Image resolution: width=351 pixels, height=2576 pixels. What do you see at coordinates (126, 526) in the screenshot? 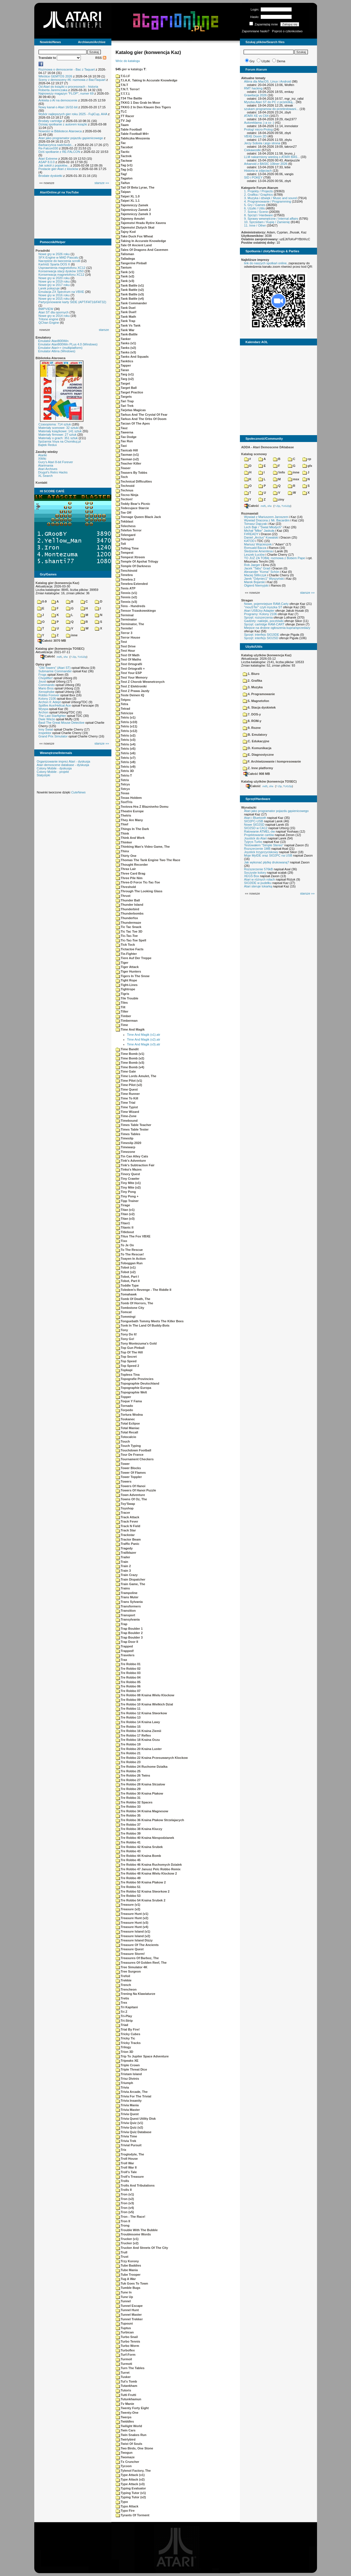
I see `Telechess` at bounding box center [126, 526].